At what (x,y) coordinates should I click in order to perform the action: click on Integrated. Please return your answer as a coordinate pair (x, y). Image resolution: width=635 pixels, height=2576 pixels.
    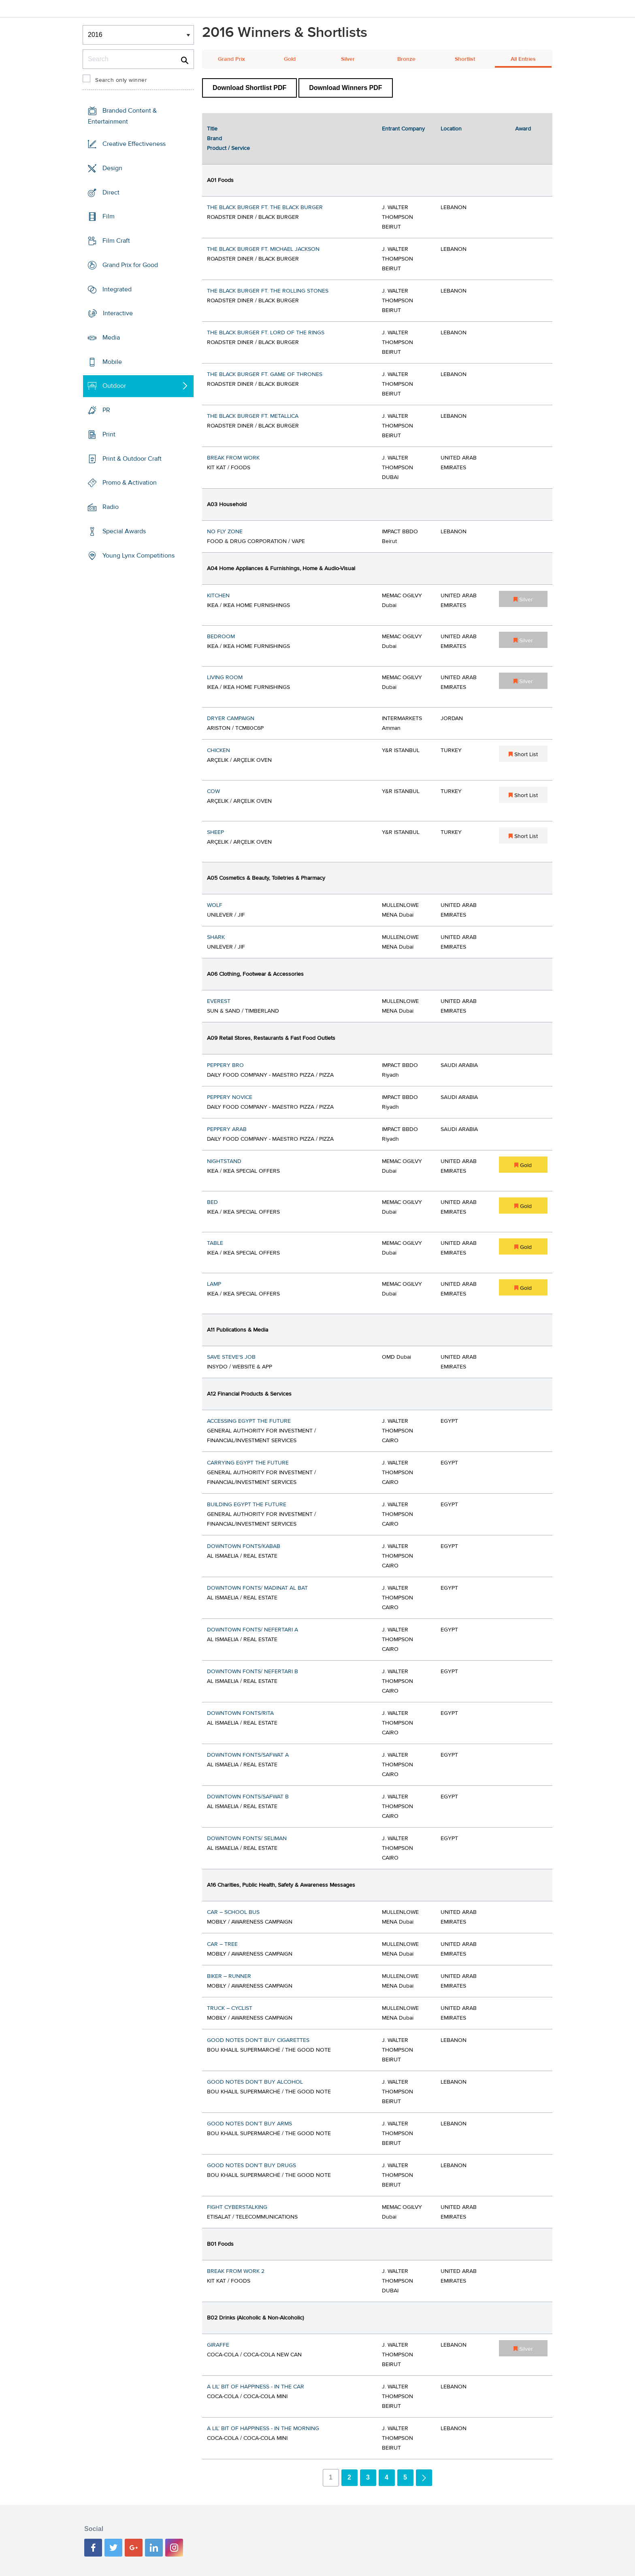
    Looking at the image, I should click on (117, 289).